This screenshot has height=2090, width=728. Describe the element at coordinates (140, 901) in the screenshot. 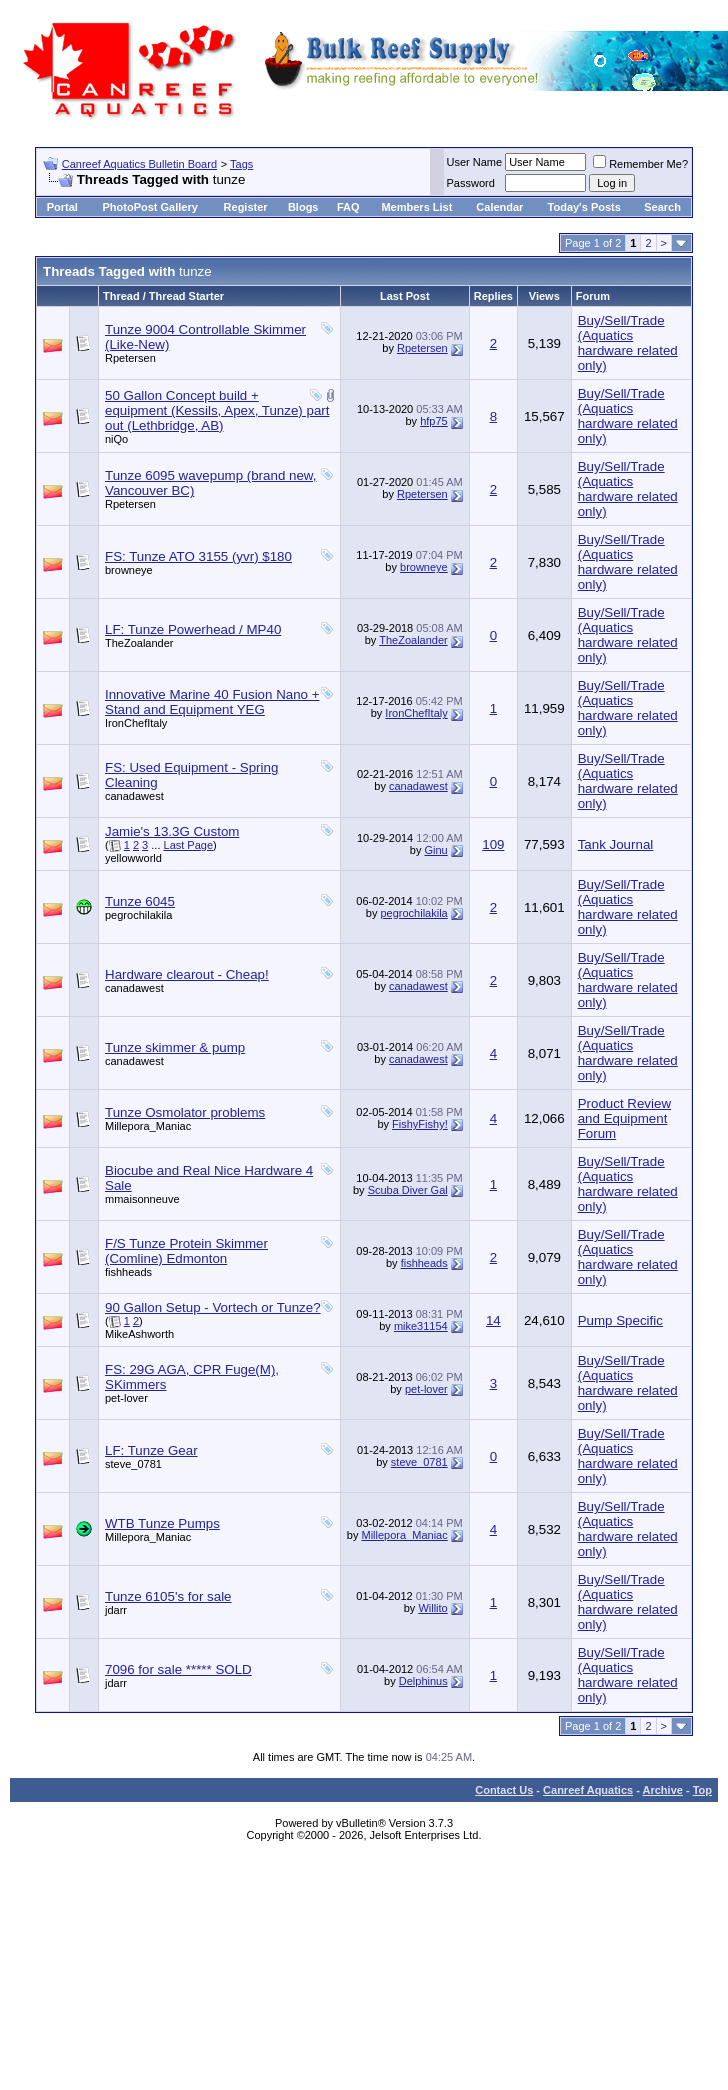

I see `Tunze 6045` at that location.